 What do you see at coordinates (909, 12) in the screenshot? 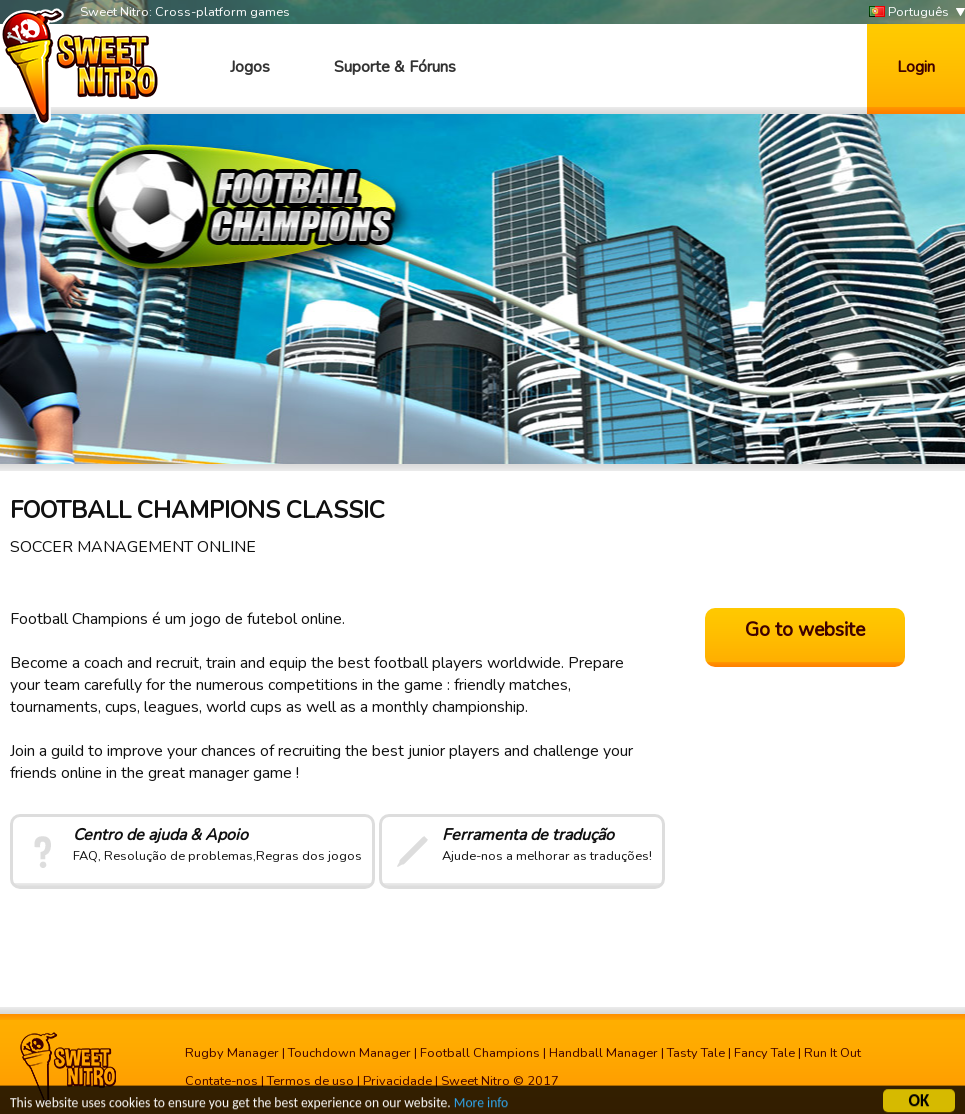
I see `Português` at bounding box center [909, 12].